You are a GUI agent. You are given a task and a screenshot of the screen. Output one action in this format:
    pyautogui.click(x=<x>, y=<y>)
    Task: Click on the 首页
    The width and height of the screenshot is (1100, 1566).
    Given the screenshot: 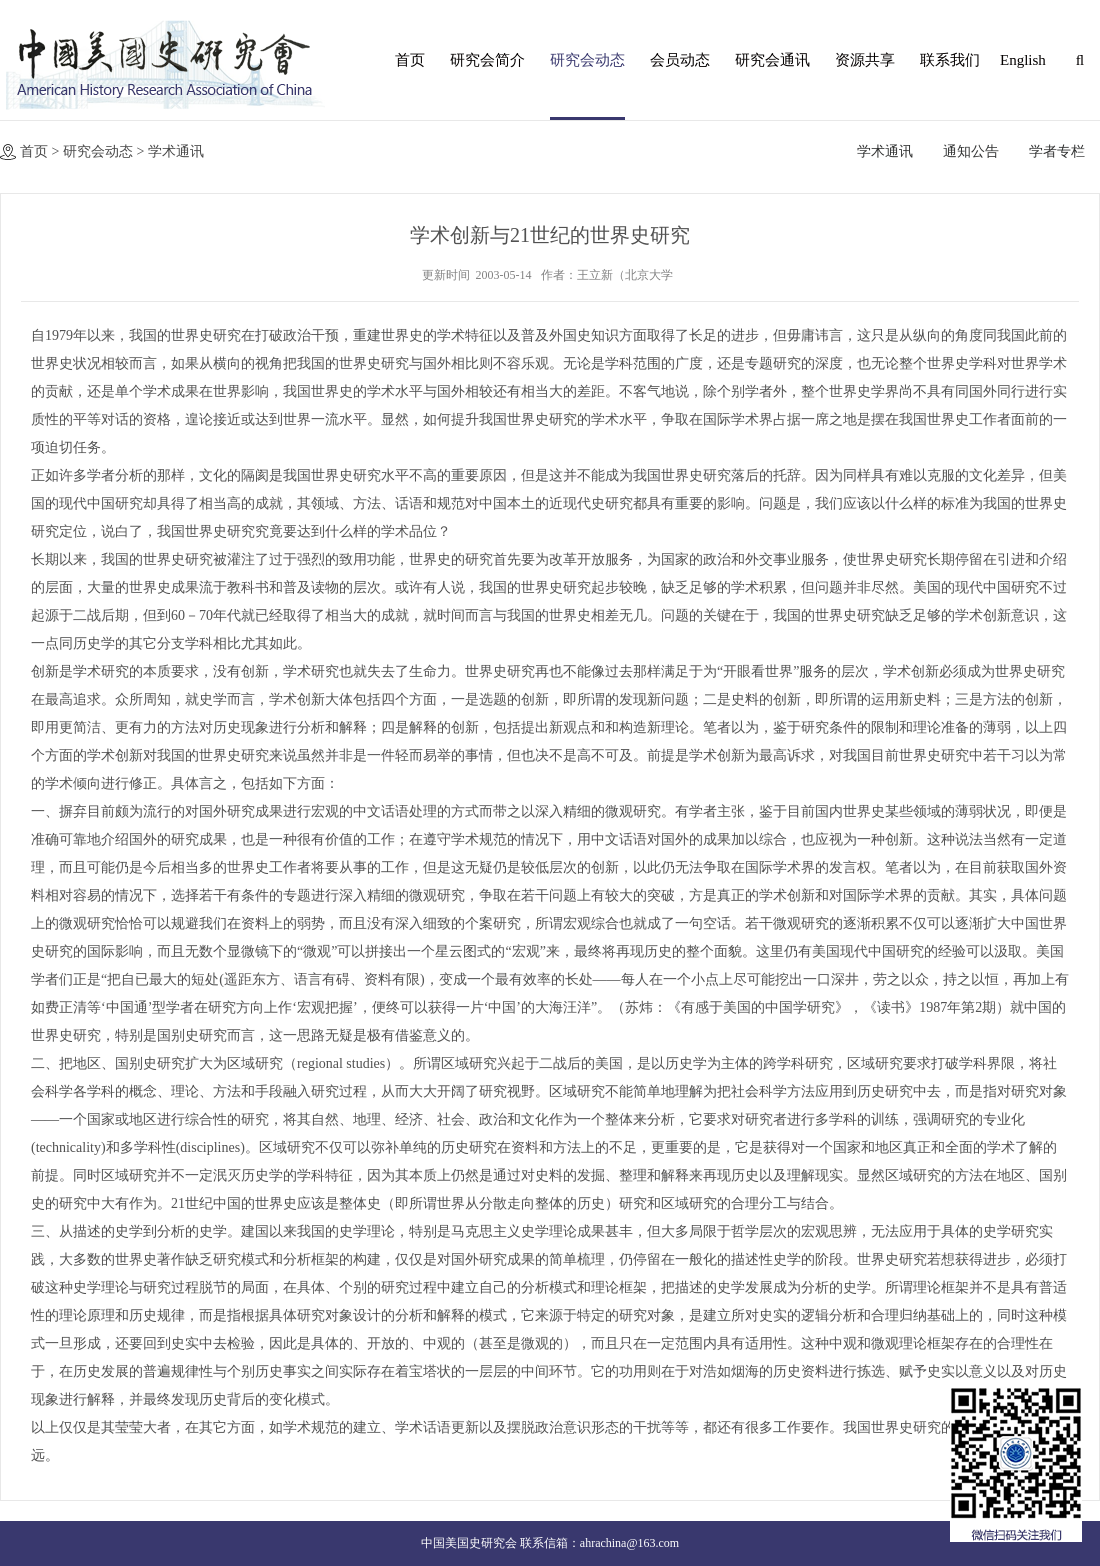 What is the action you would take?
    pyautogui.click(x=410, y=60)
    